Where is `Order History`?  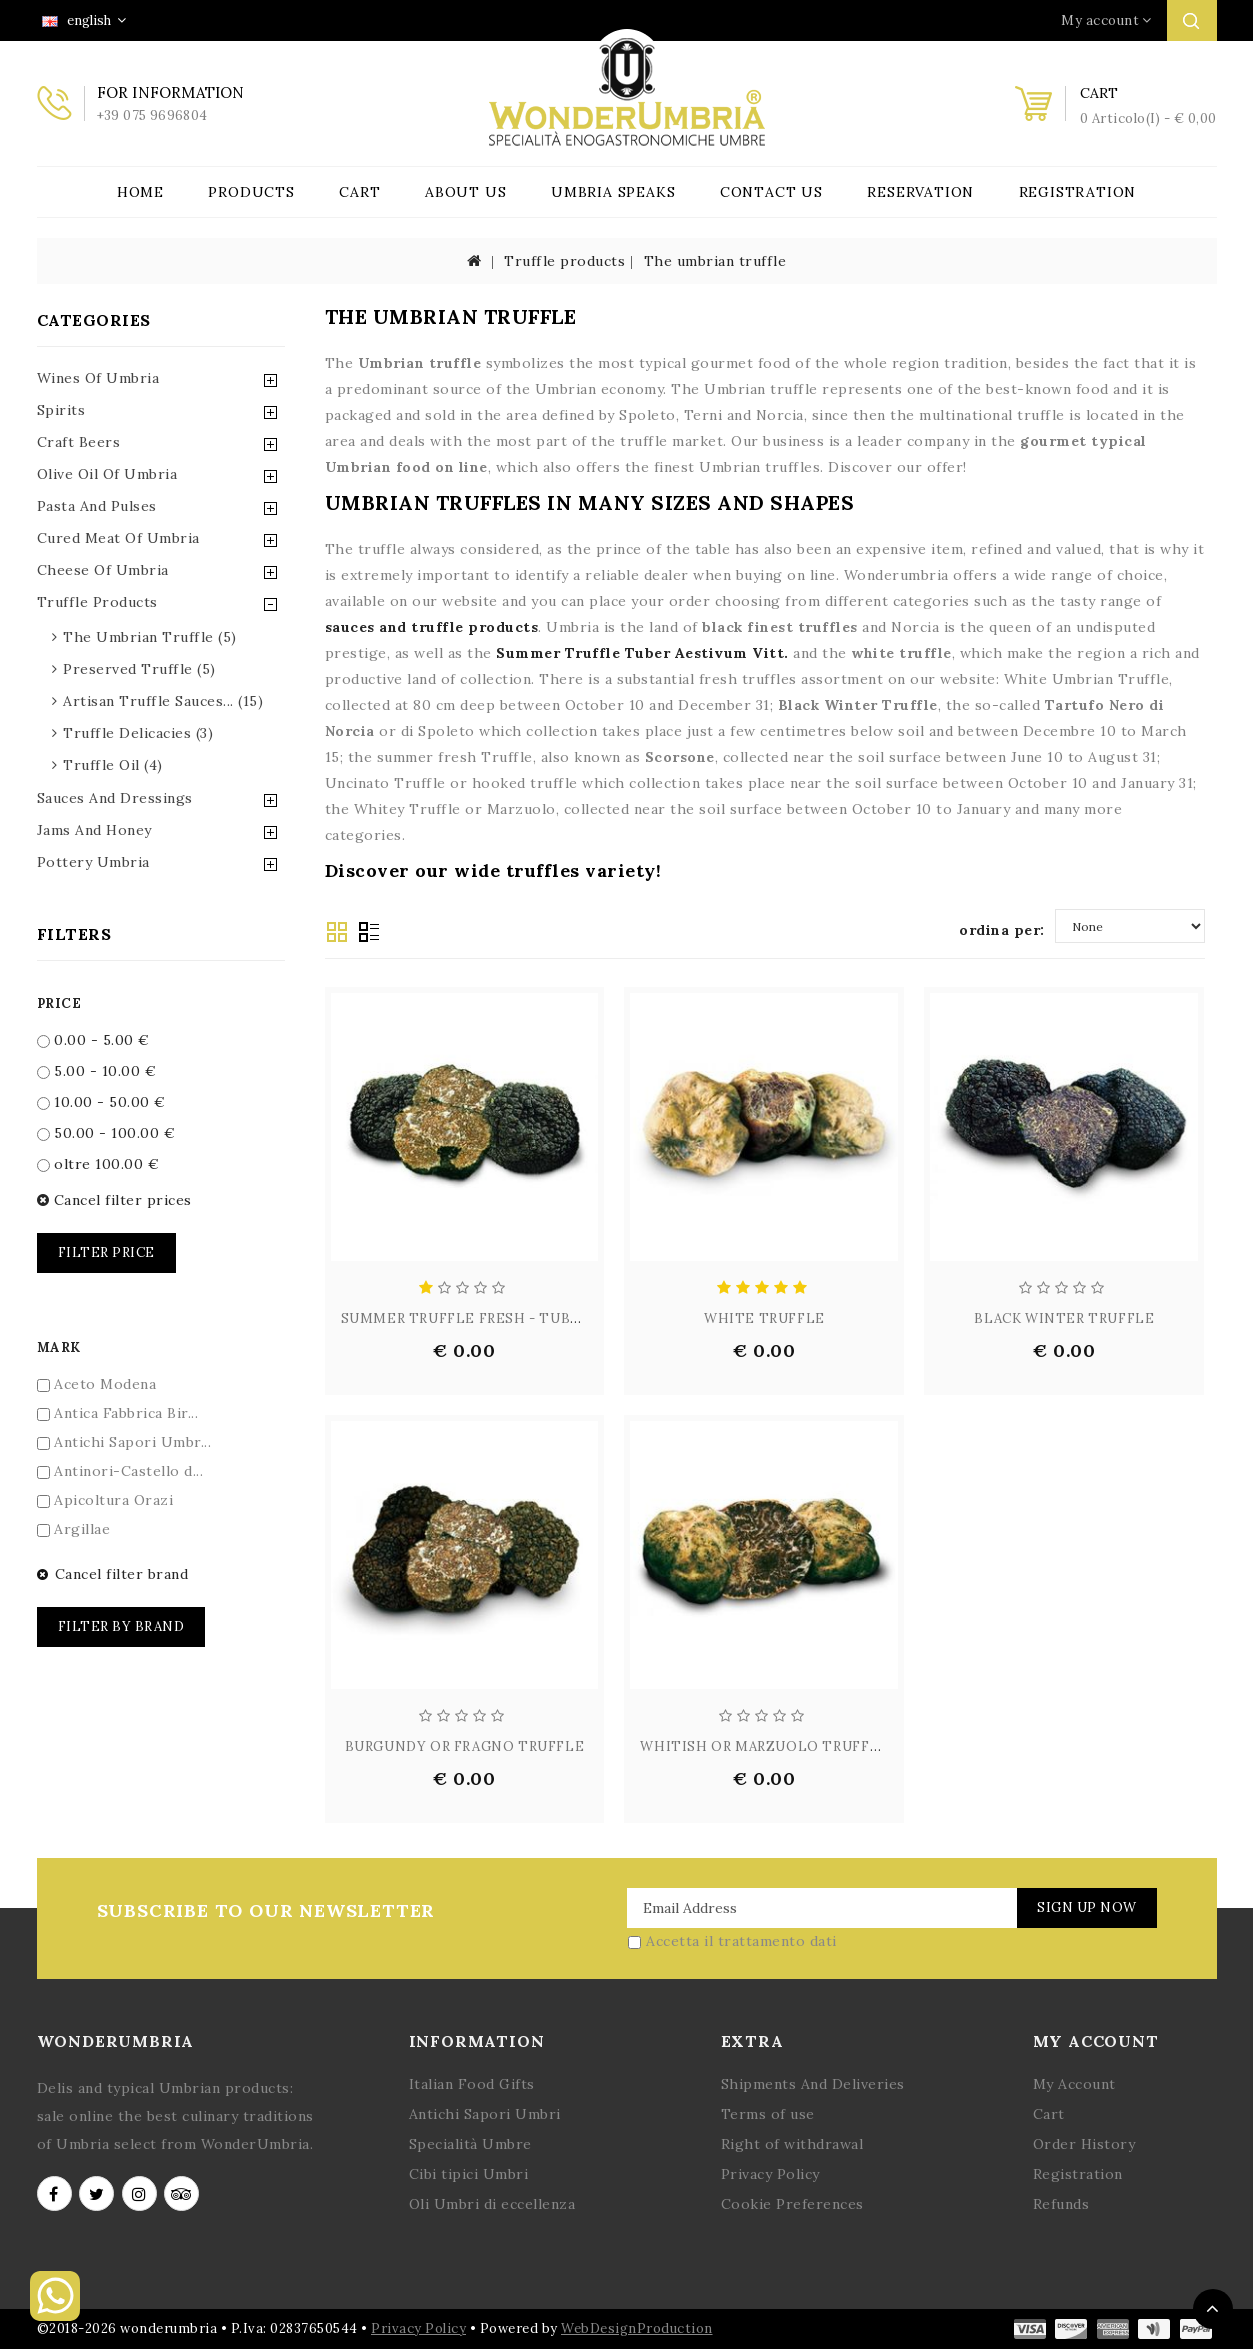
Order History is located at coordinates (1084, 2144).